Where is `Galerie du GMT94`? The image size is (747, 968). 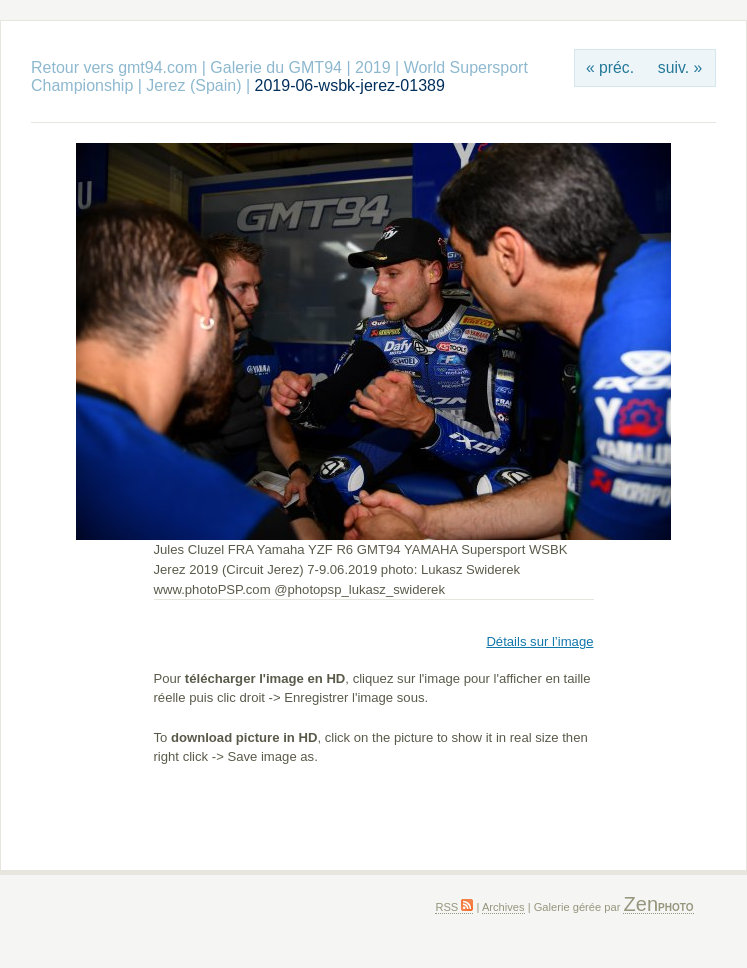 Galerie du GMT94 is located at coordinates (276, 67).